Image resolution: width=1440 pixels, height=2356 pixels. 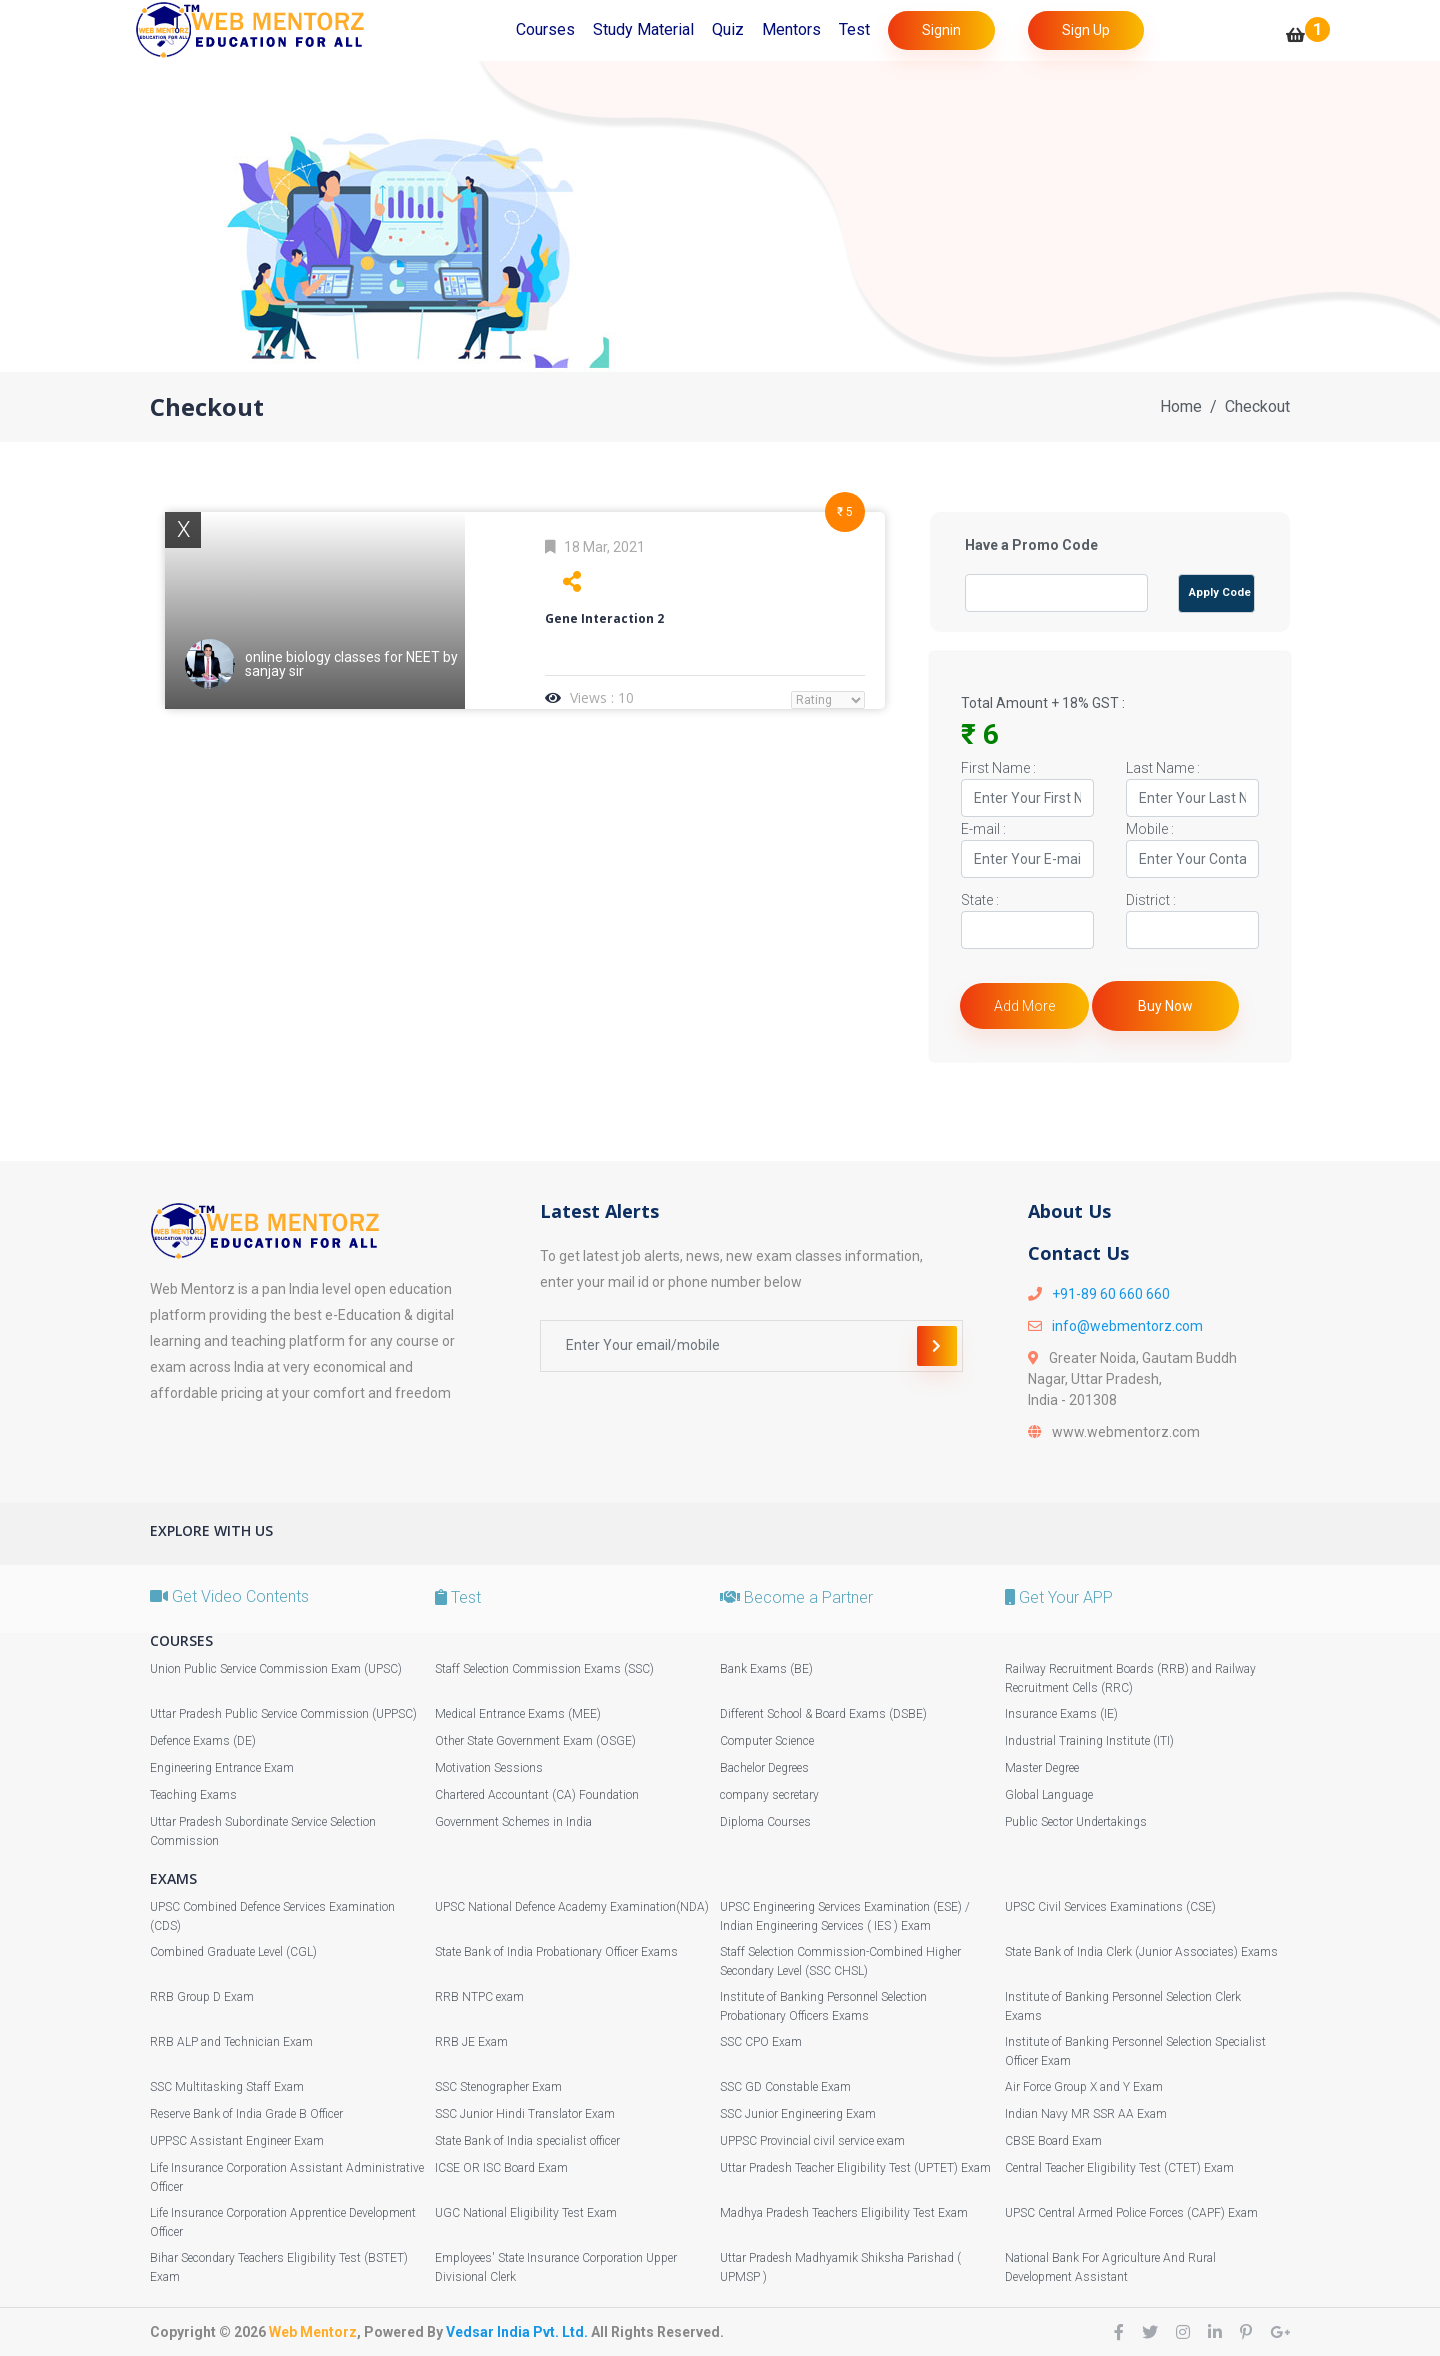 I want to click on SSC Junior Engineering Exam, so click(x=798, y=2114).